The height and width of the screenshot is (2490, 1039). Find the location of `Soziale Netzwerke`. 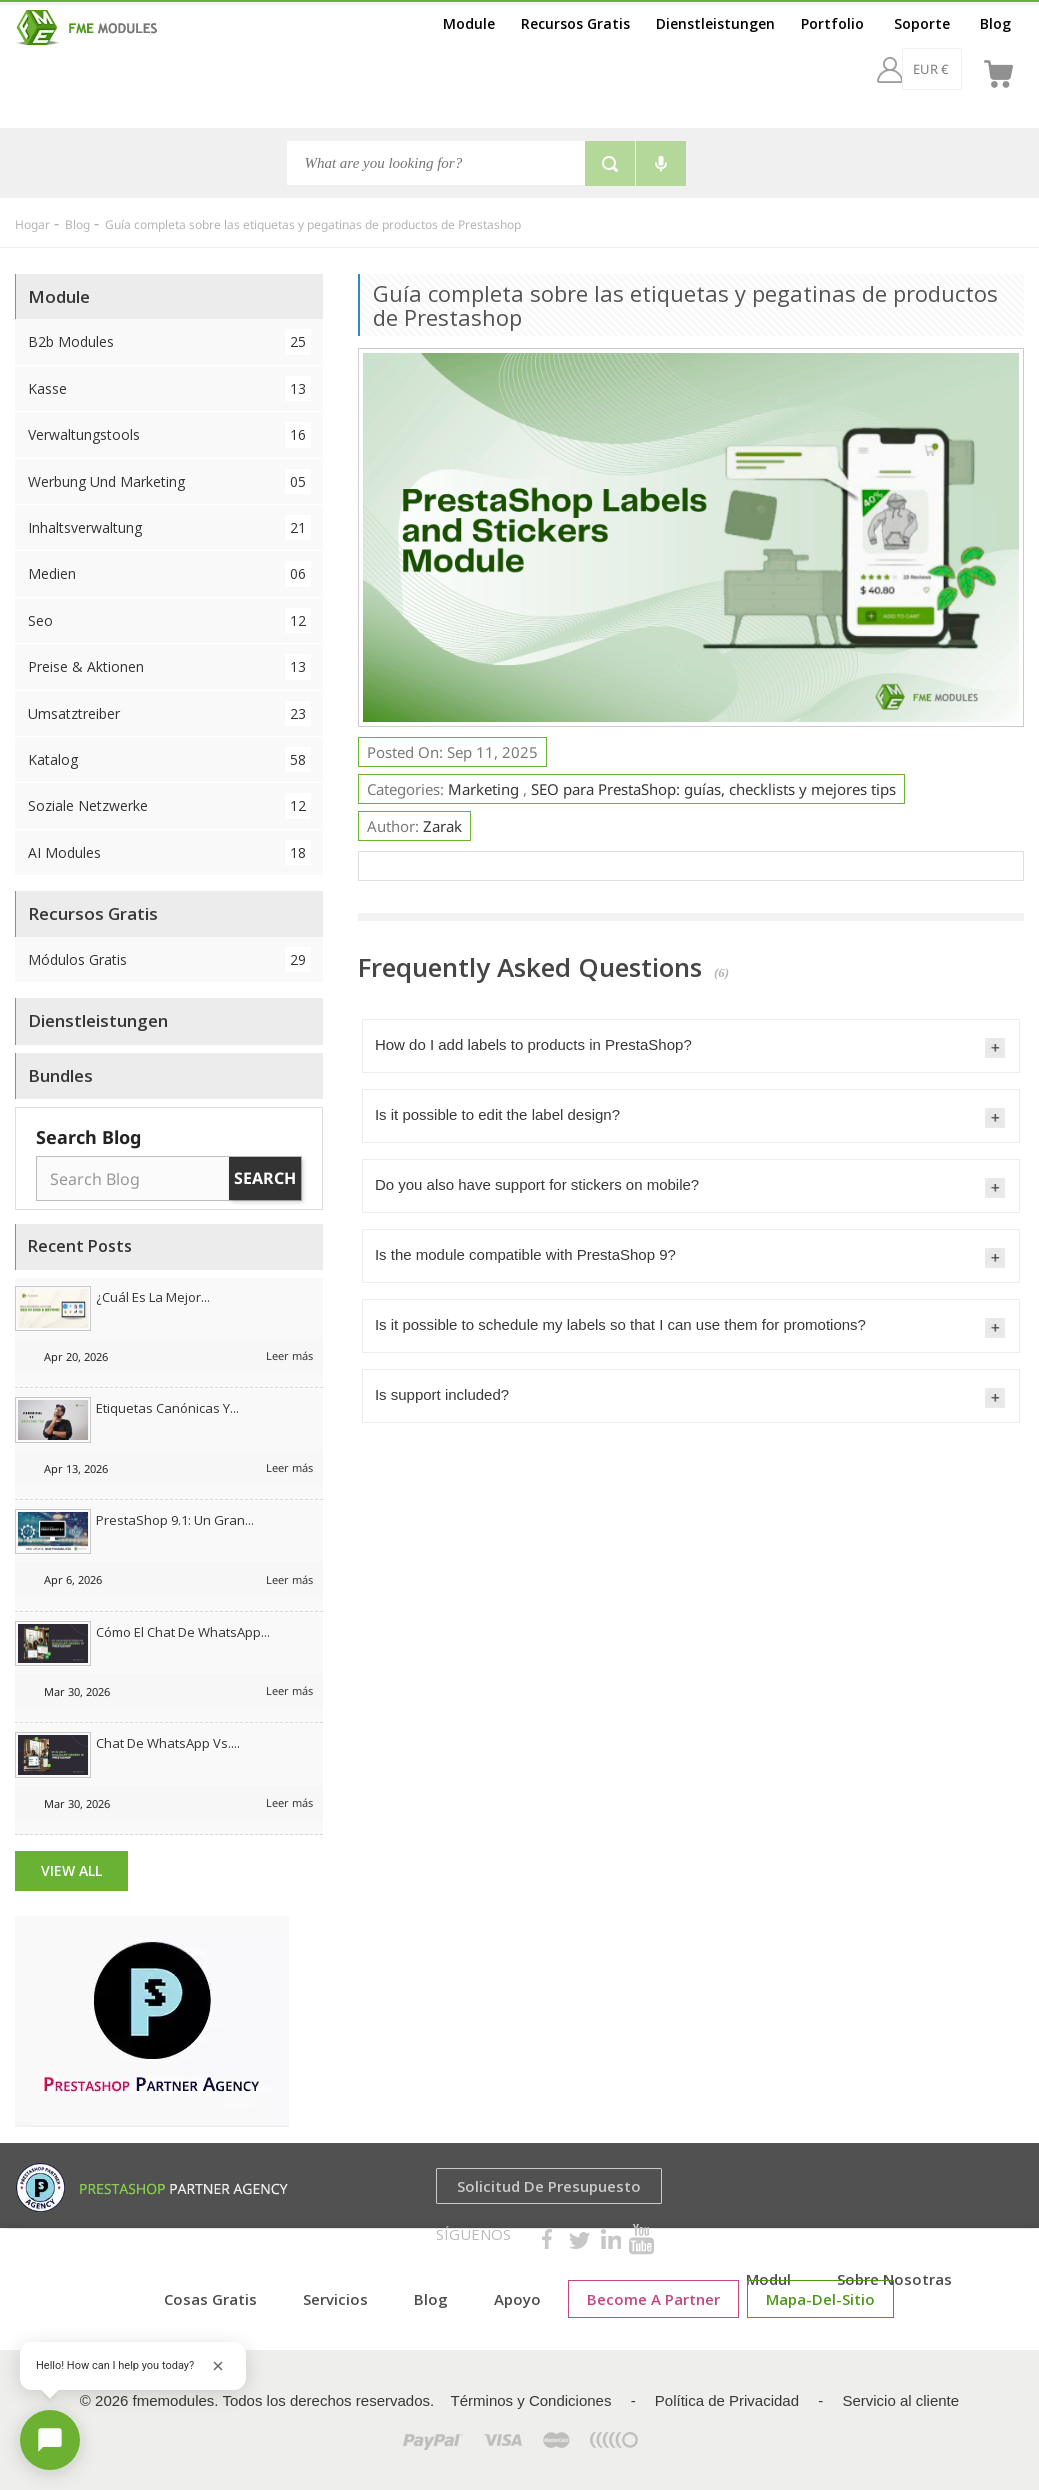

Soziale Netzwerke is located at coordinates (169, 805).